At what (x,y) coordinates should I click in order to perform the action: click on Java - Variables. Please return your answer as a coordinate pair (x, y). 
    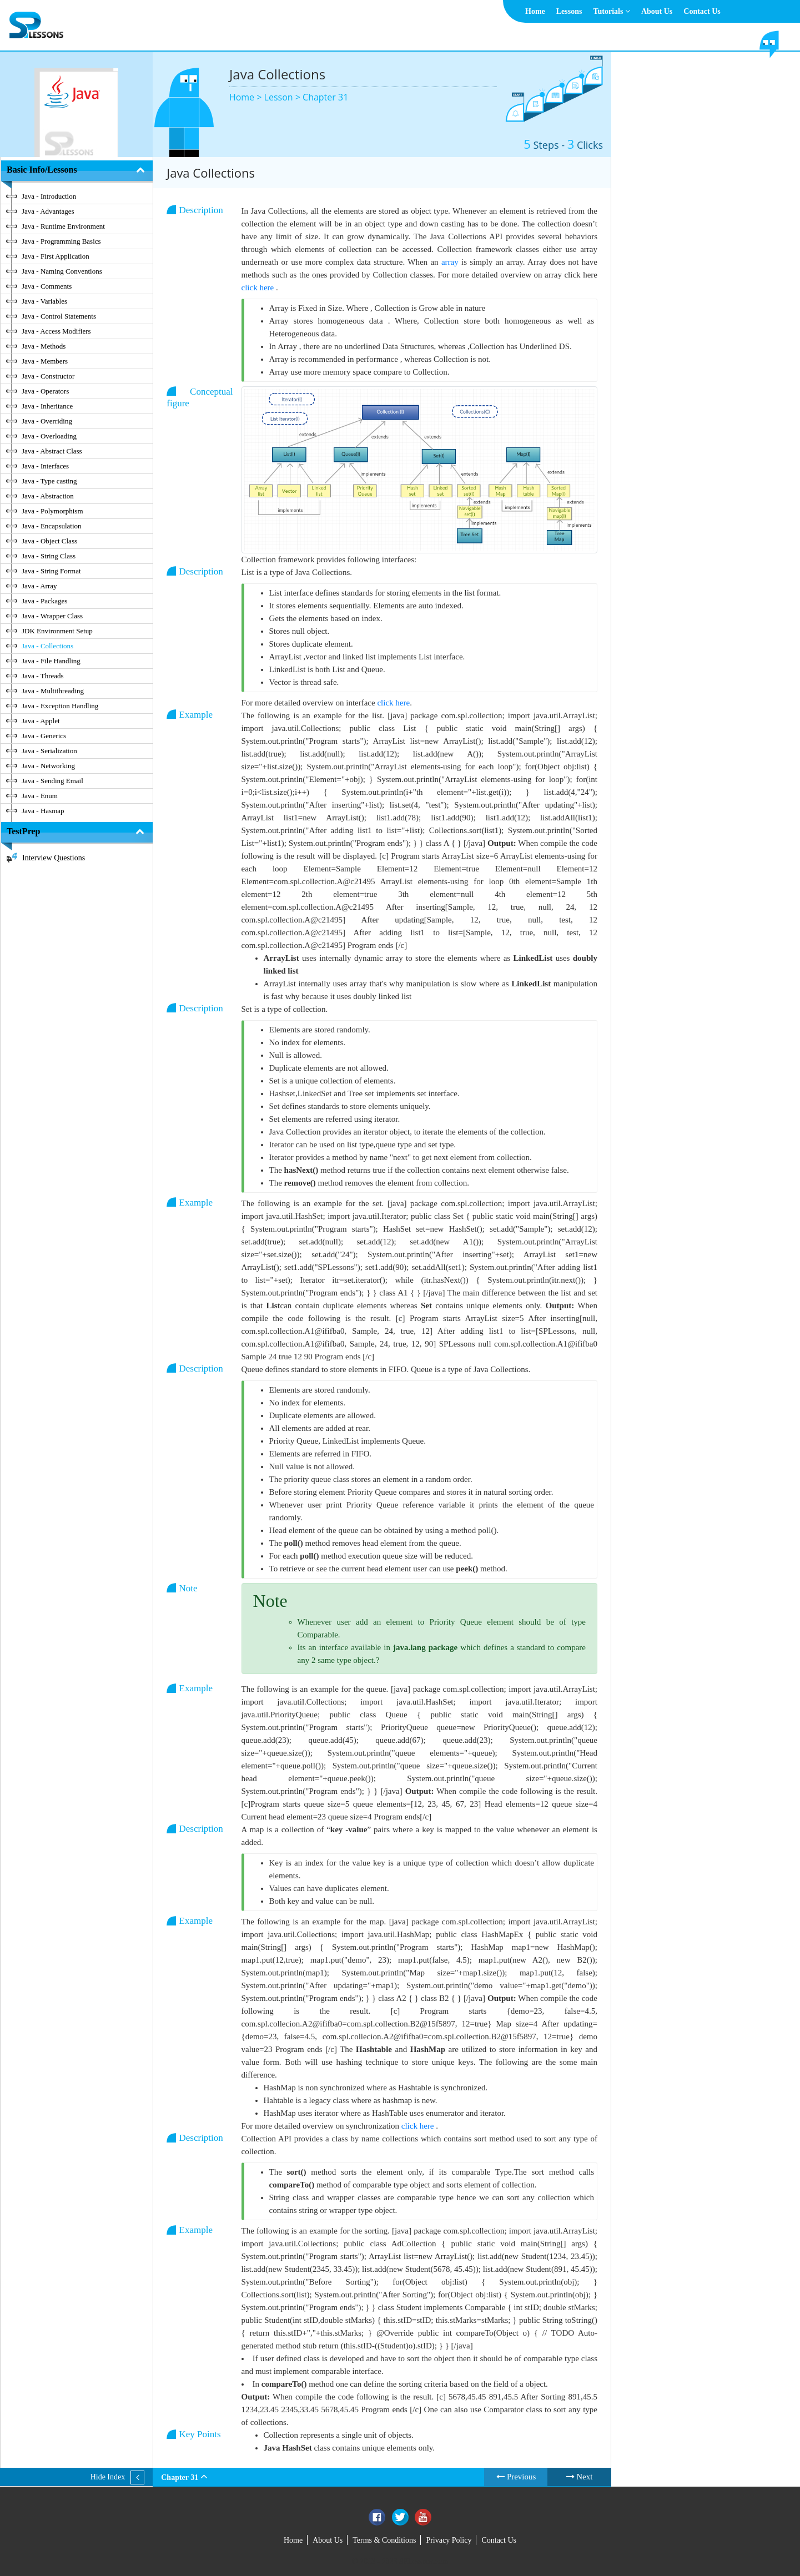
    Looking at the image, I should click on (44, 301).